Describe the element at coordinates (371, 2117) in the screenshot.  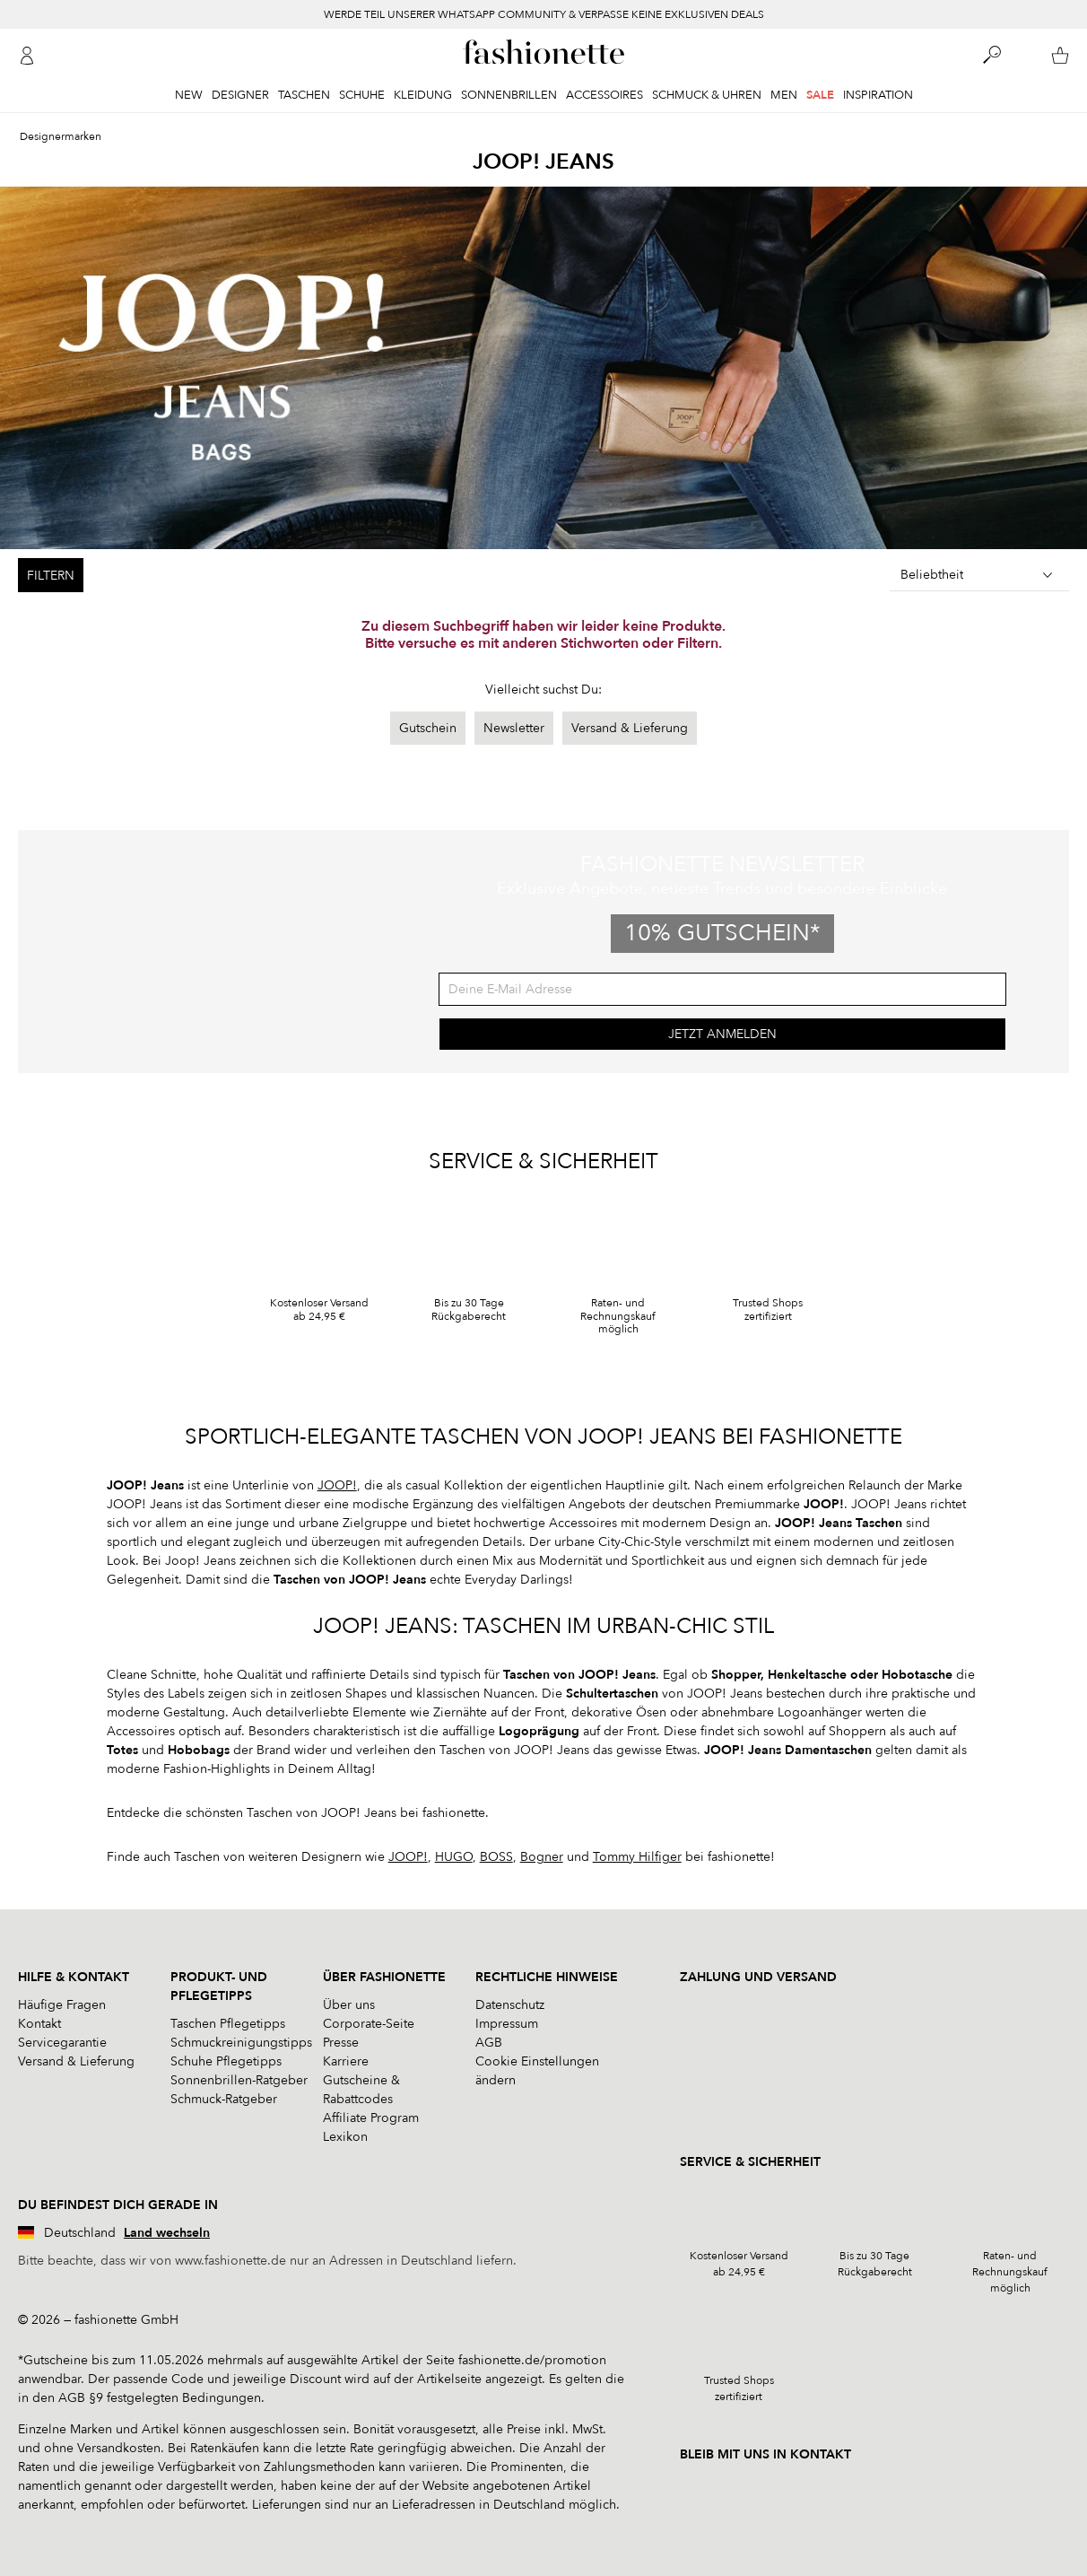
I see `Affiliate Program` at that location.